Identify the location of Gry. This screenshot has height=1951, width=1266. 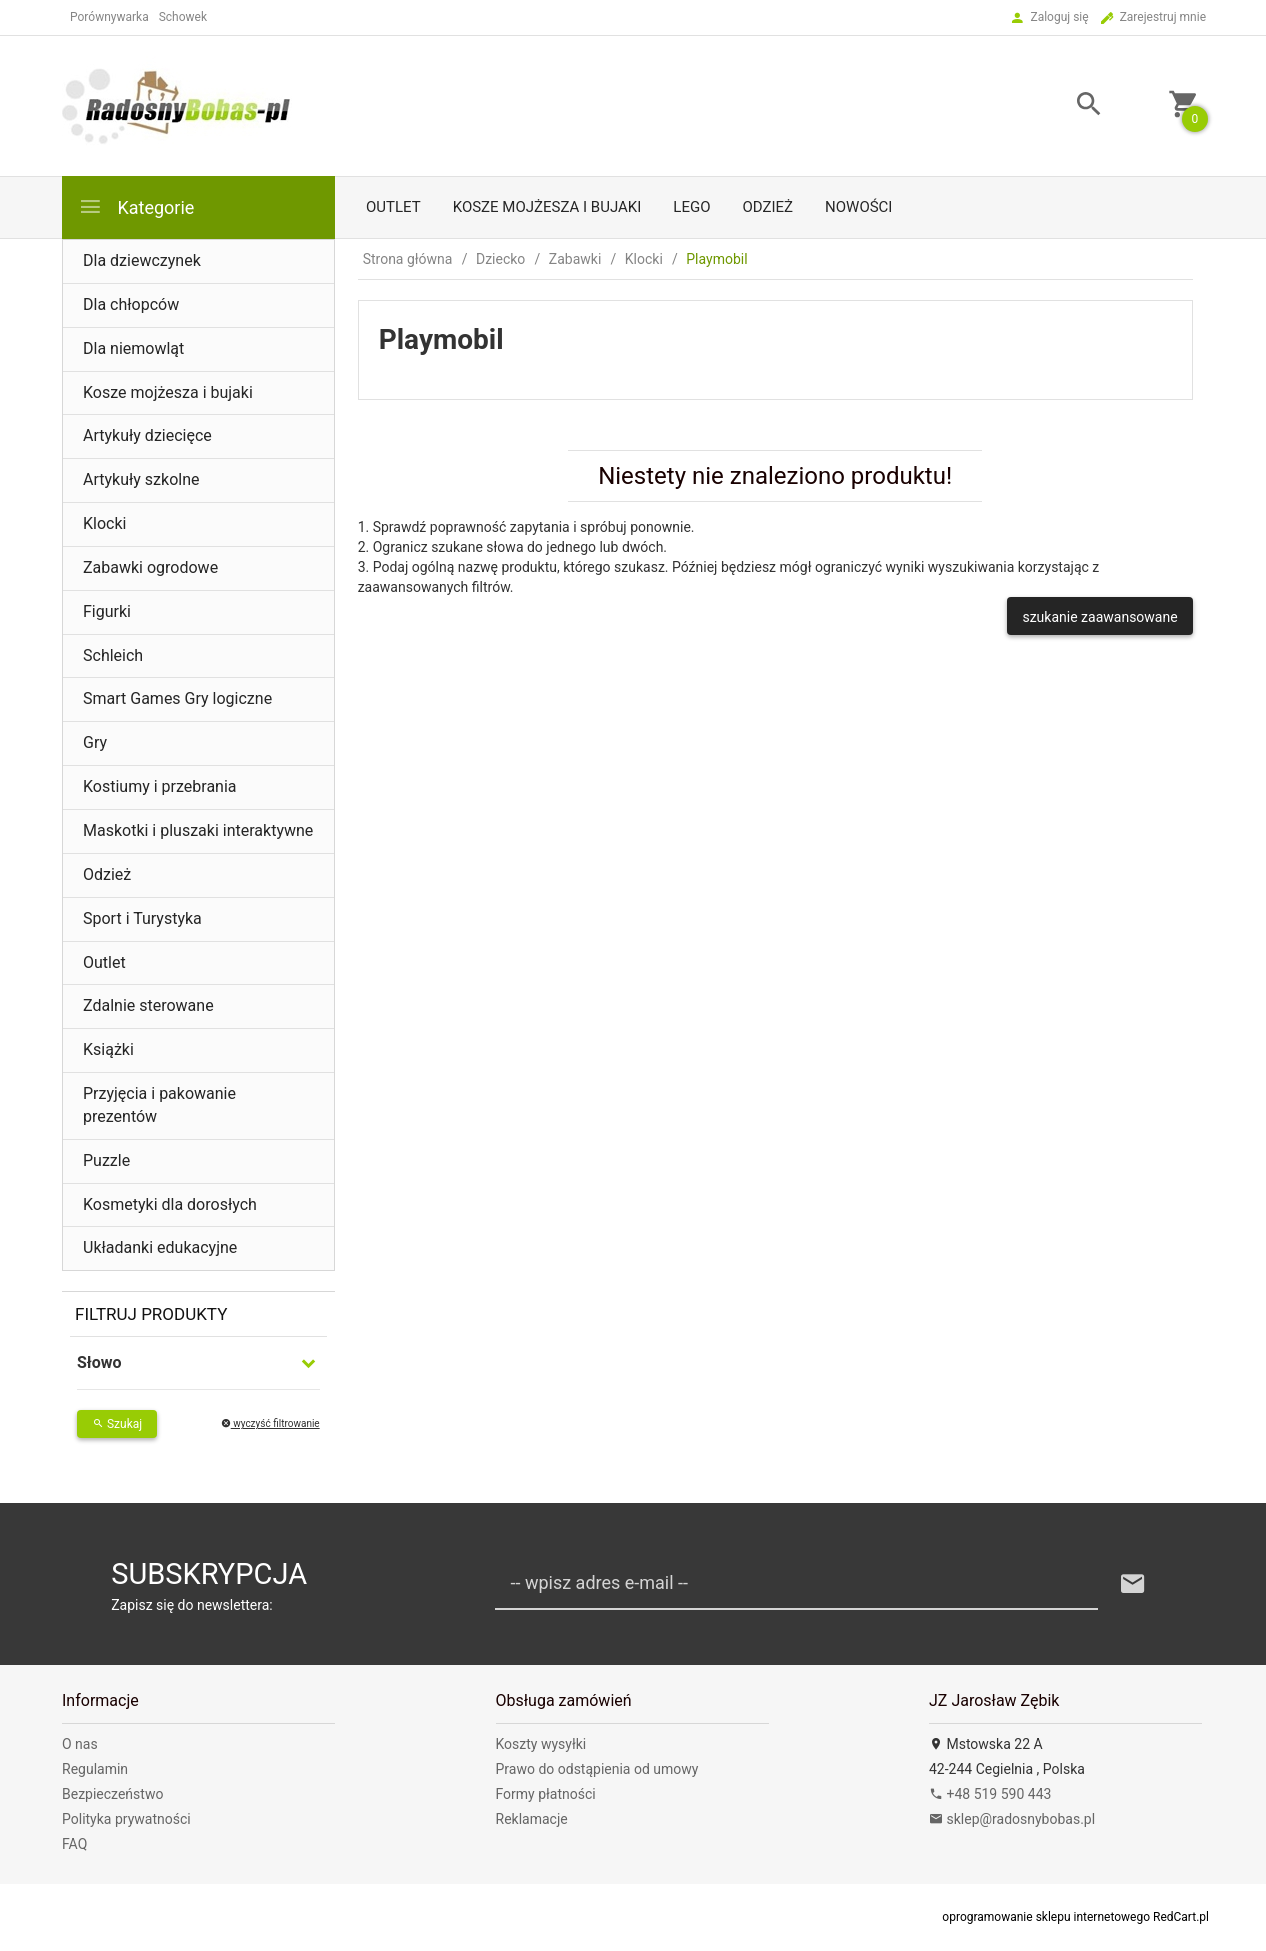
(95, 742).